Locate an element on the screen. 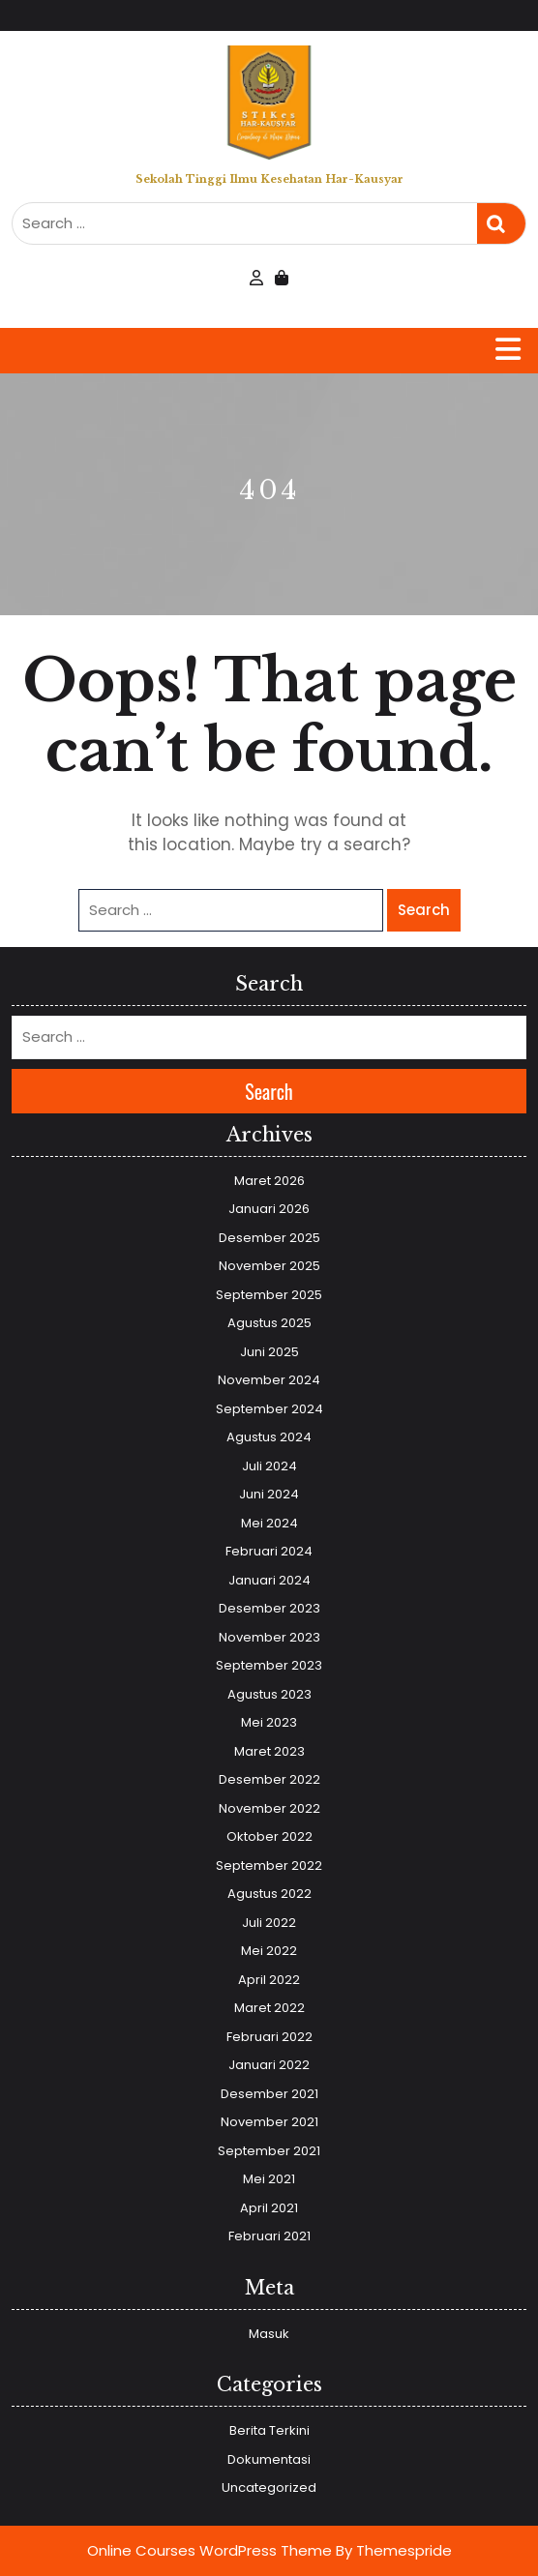 The height and width of the screenshot is (2576, 538). Agustus 2023 is located at coordinates (269, 1694).